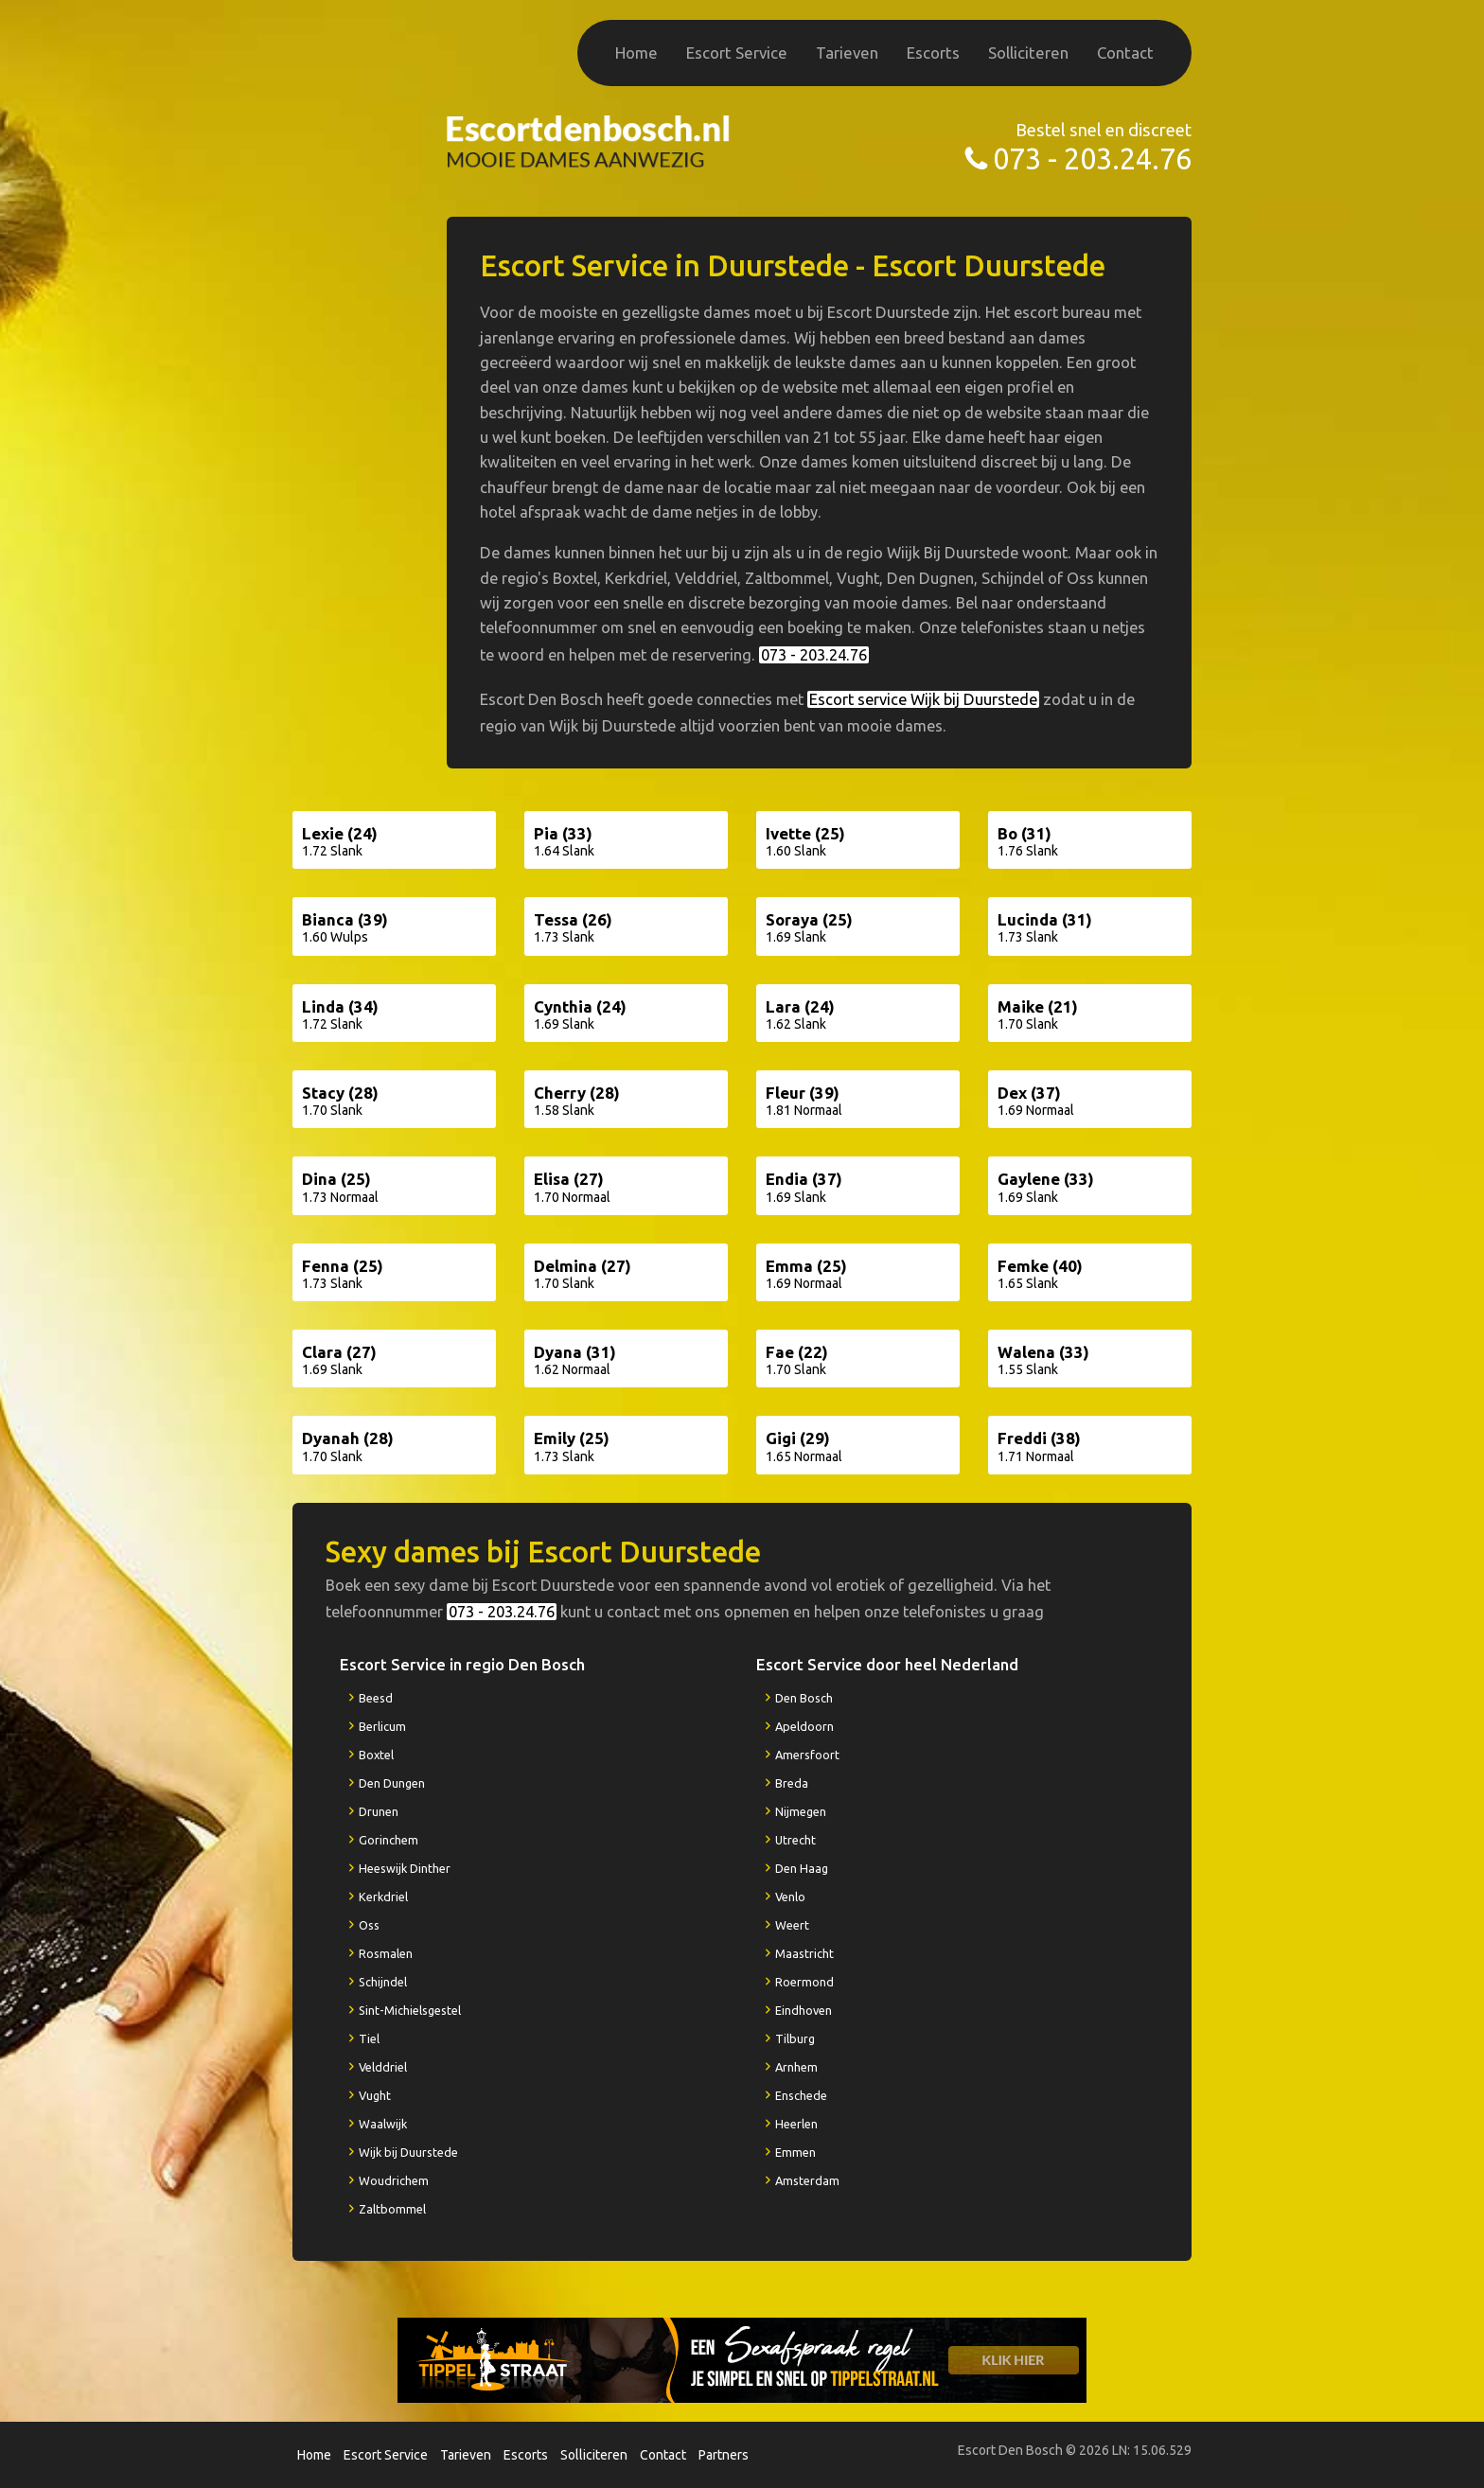 Image resolution: width=1484 pixels, height=2488 pixels. What do you see at coordinates (394, 2180) in the screenshot?
I see `Woudrichem` at bounding box center [394, 2180].